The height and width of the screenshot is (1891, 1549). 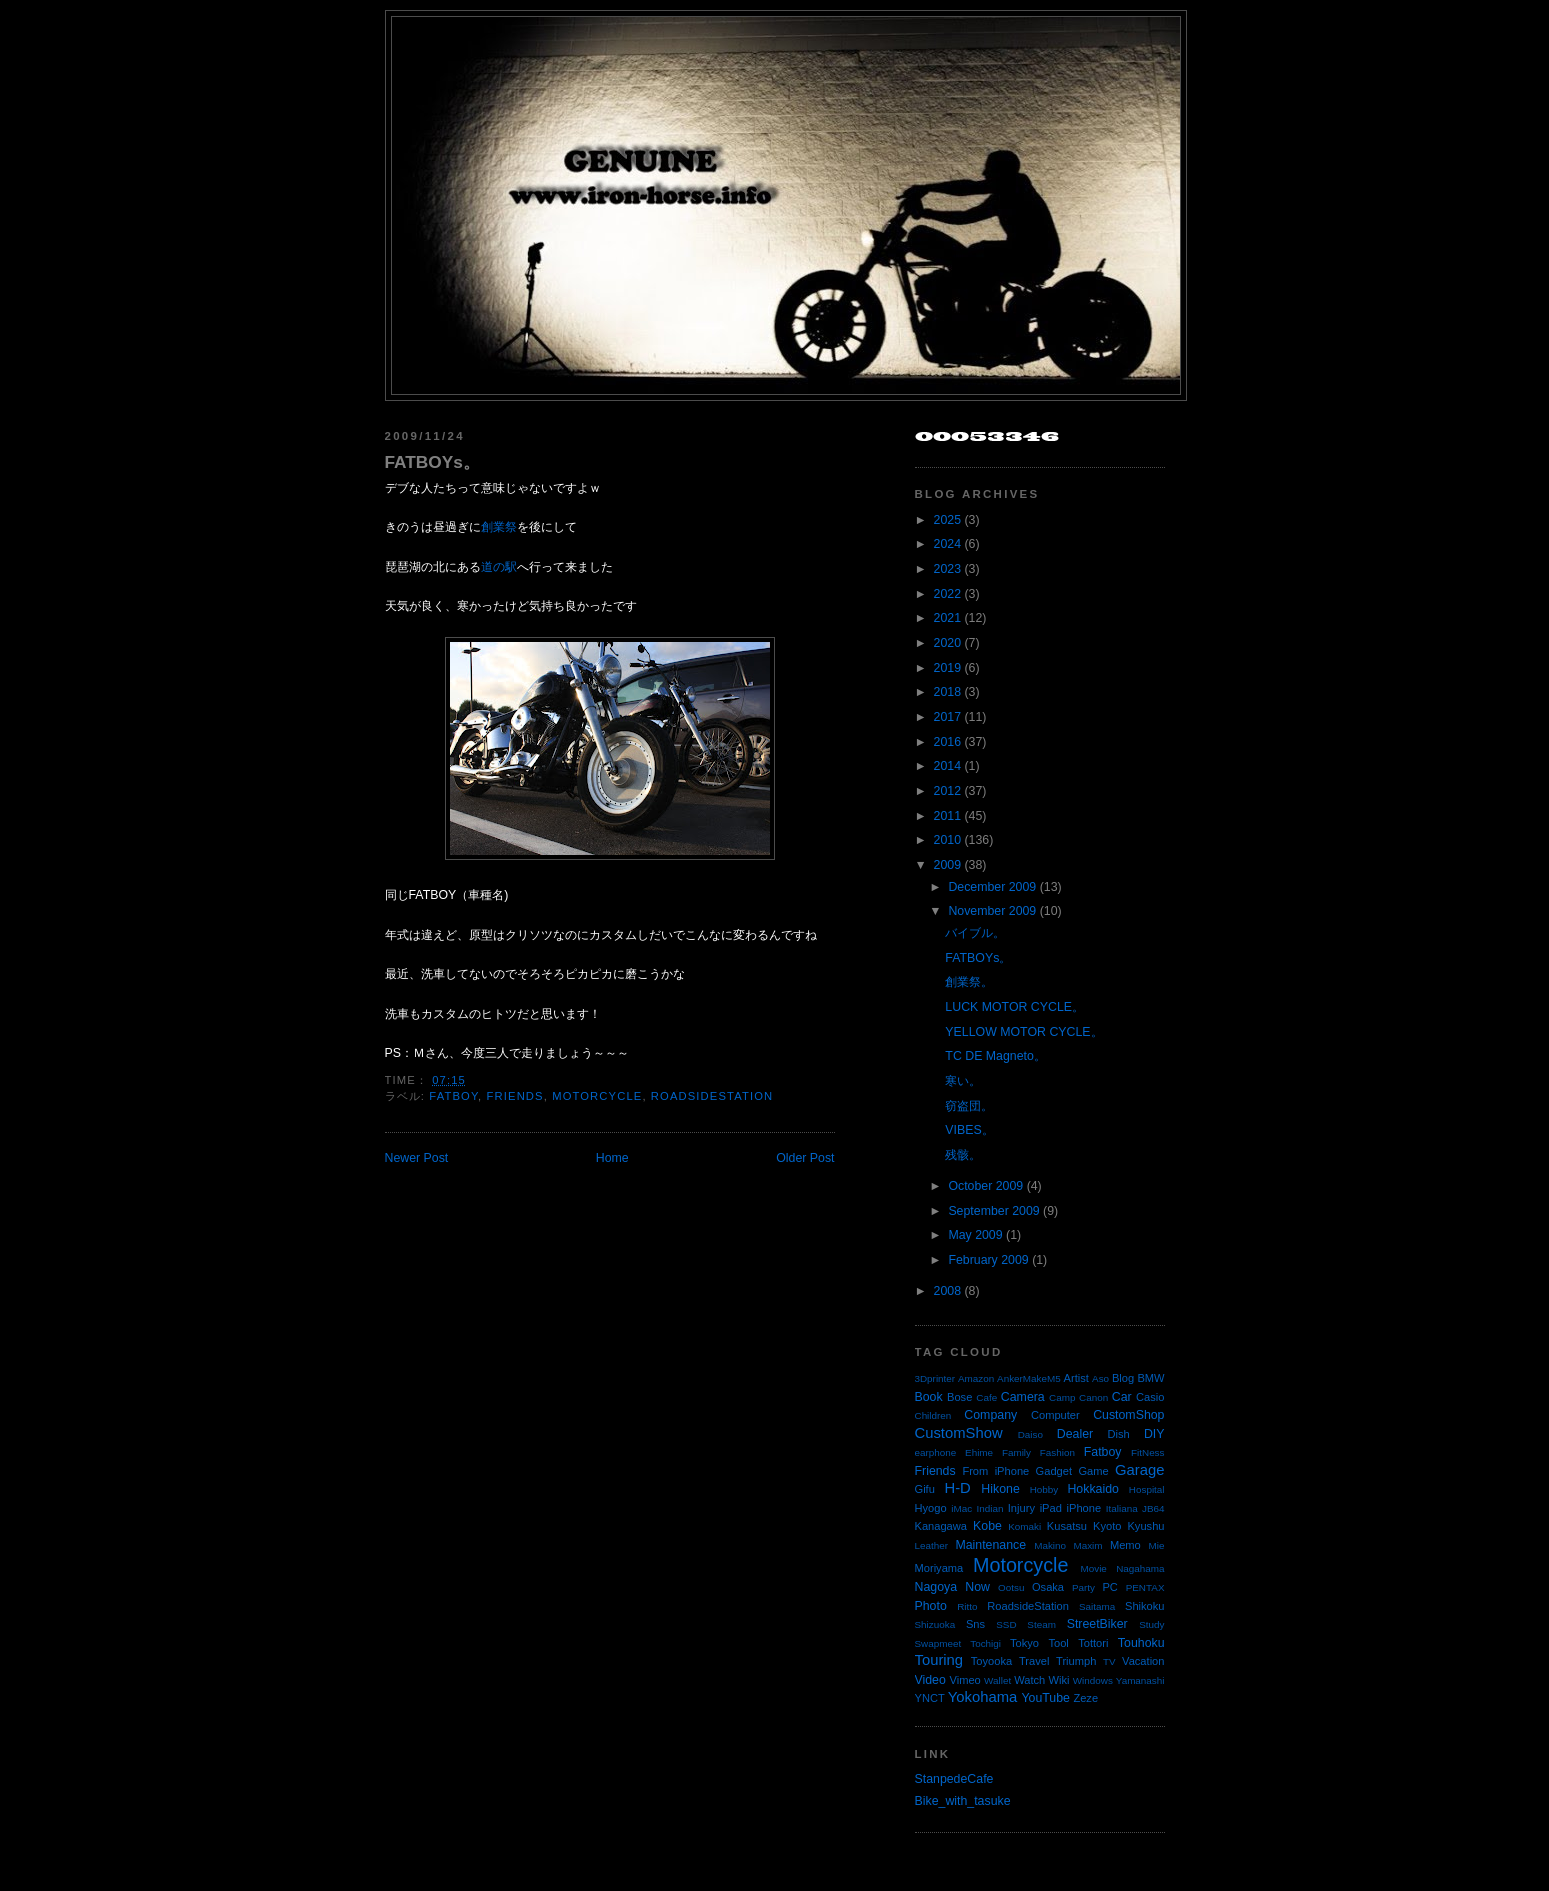 What do you see at coordinates (1029, 1378) in the screenshot?
I see `AnkerMakeM5` at bounding box center [1029, 1378].